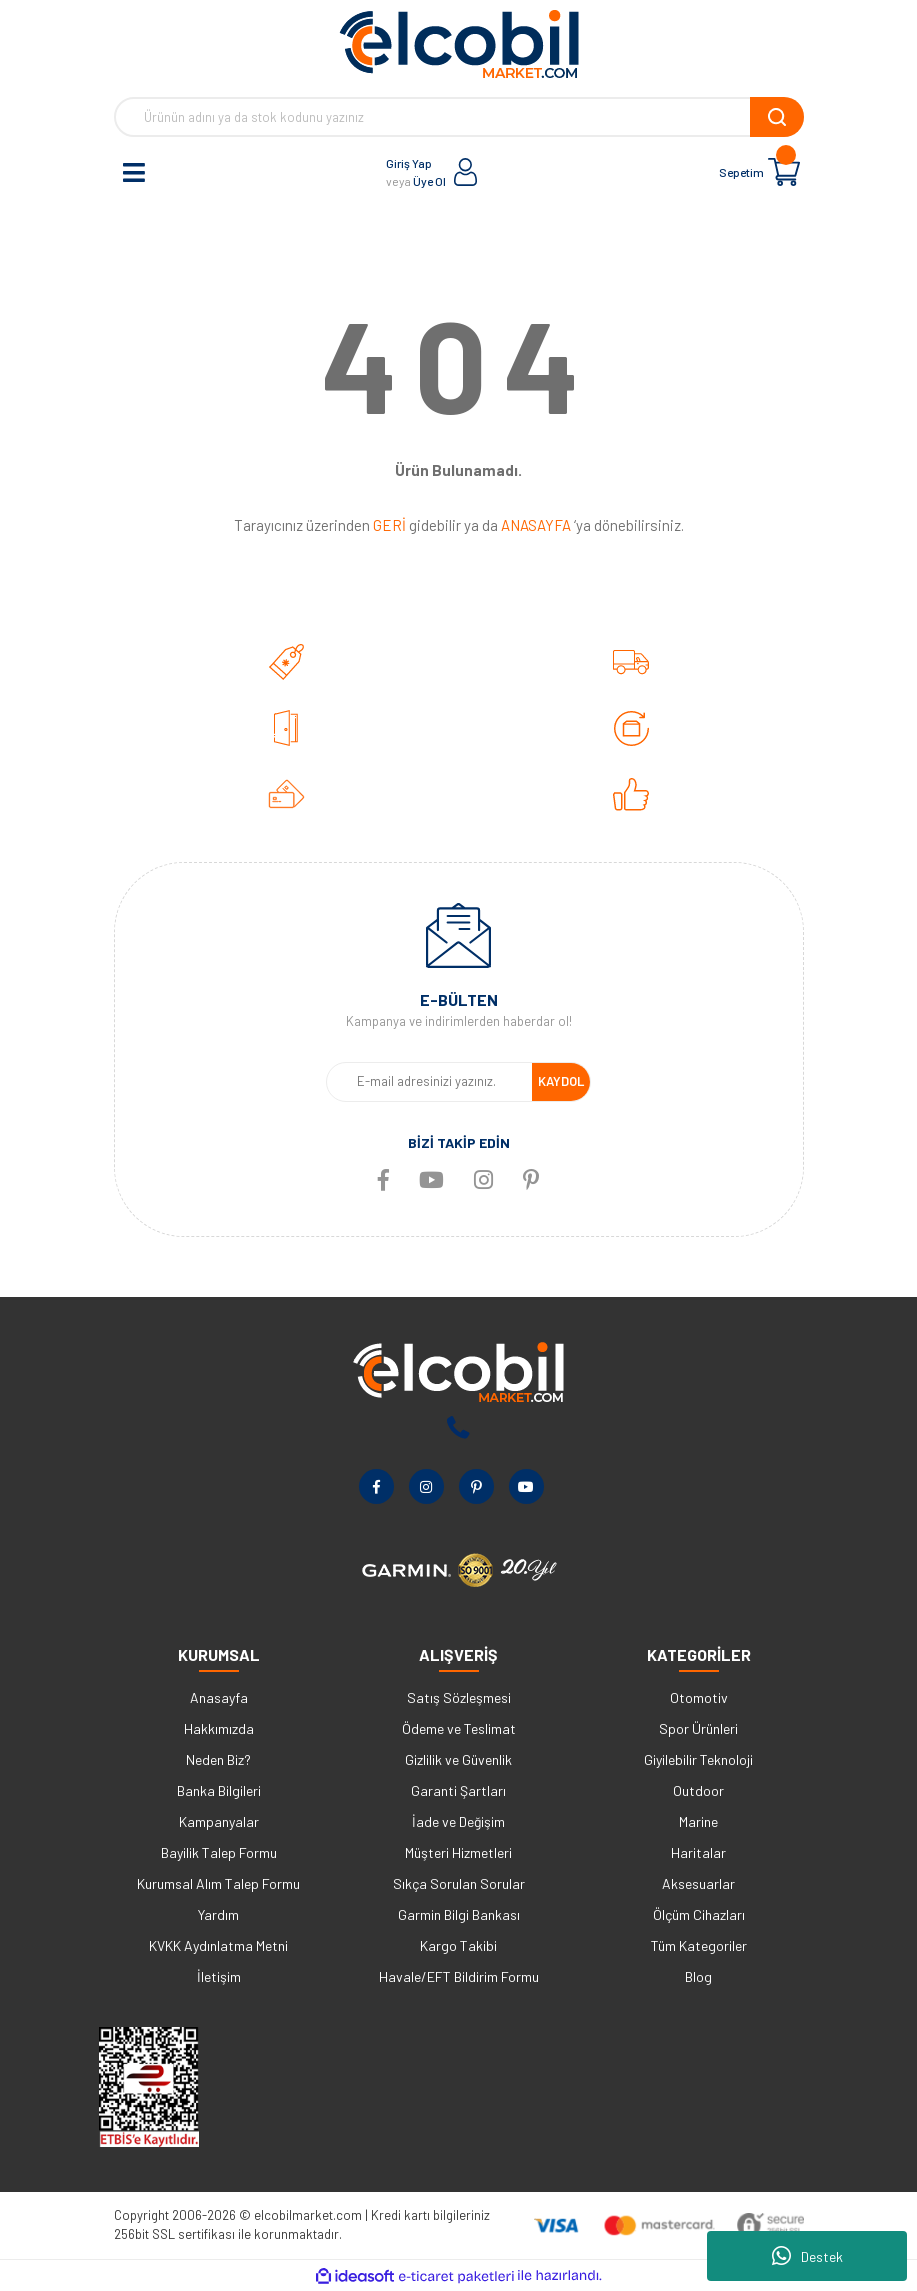 The height and width of the screenshot is (2291, 917). Describe the element at coordinates (218, 1914) in the screenshot. I see `Yardım` at that location.